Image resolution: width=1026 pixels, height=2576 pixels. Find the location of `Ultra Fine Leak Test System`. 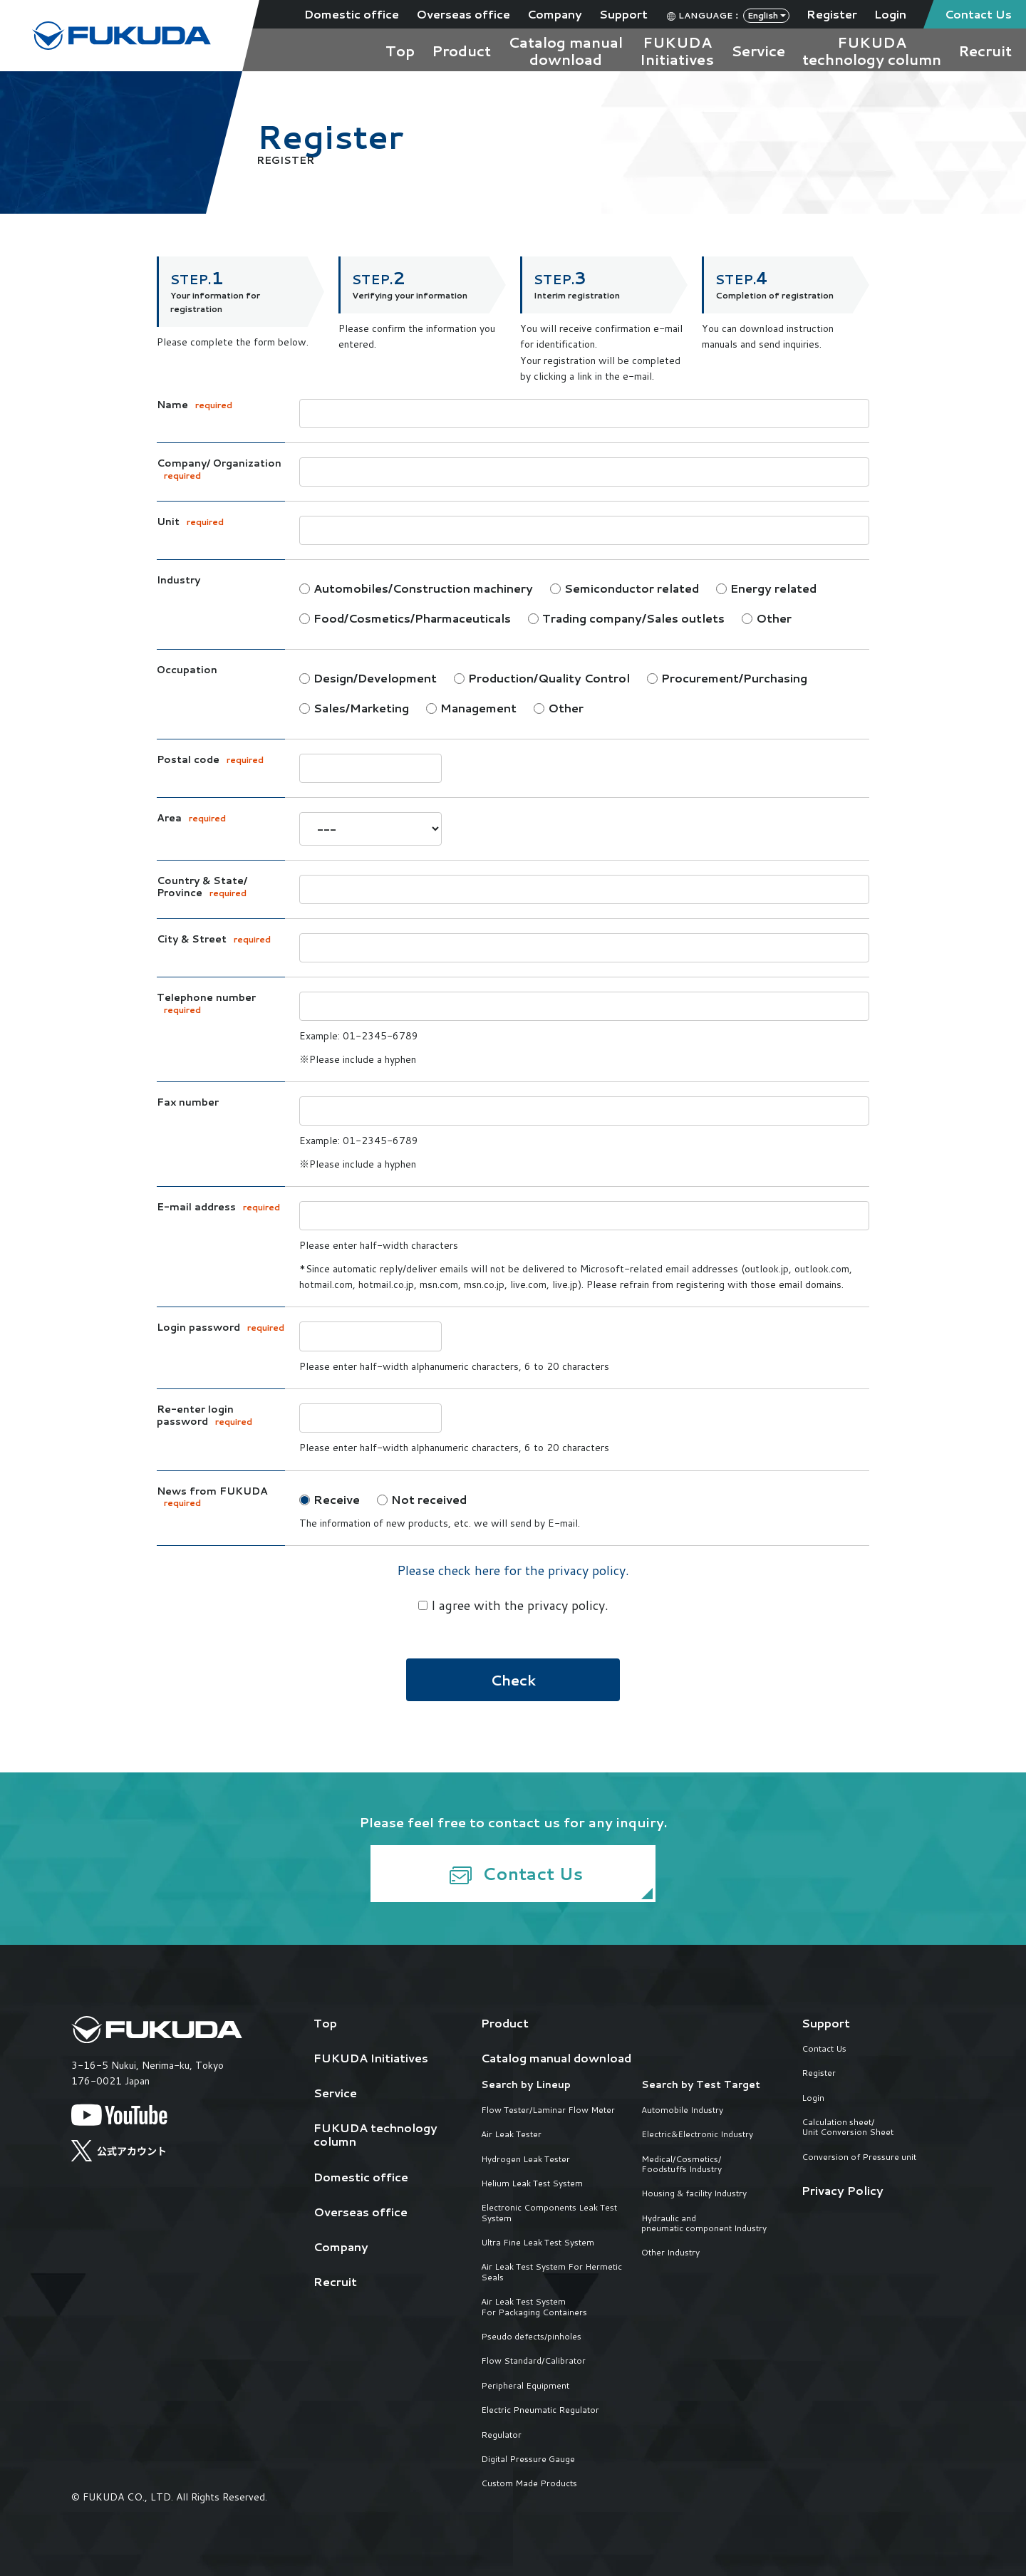

Ultra Fine Leak Test System is located at coordinates (537, 2243).